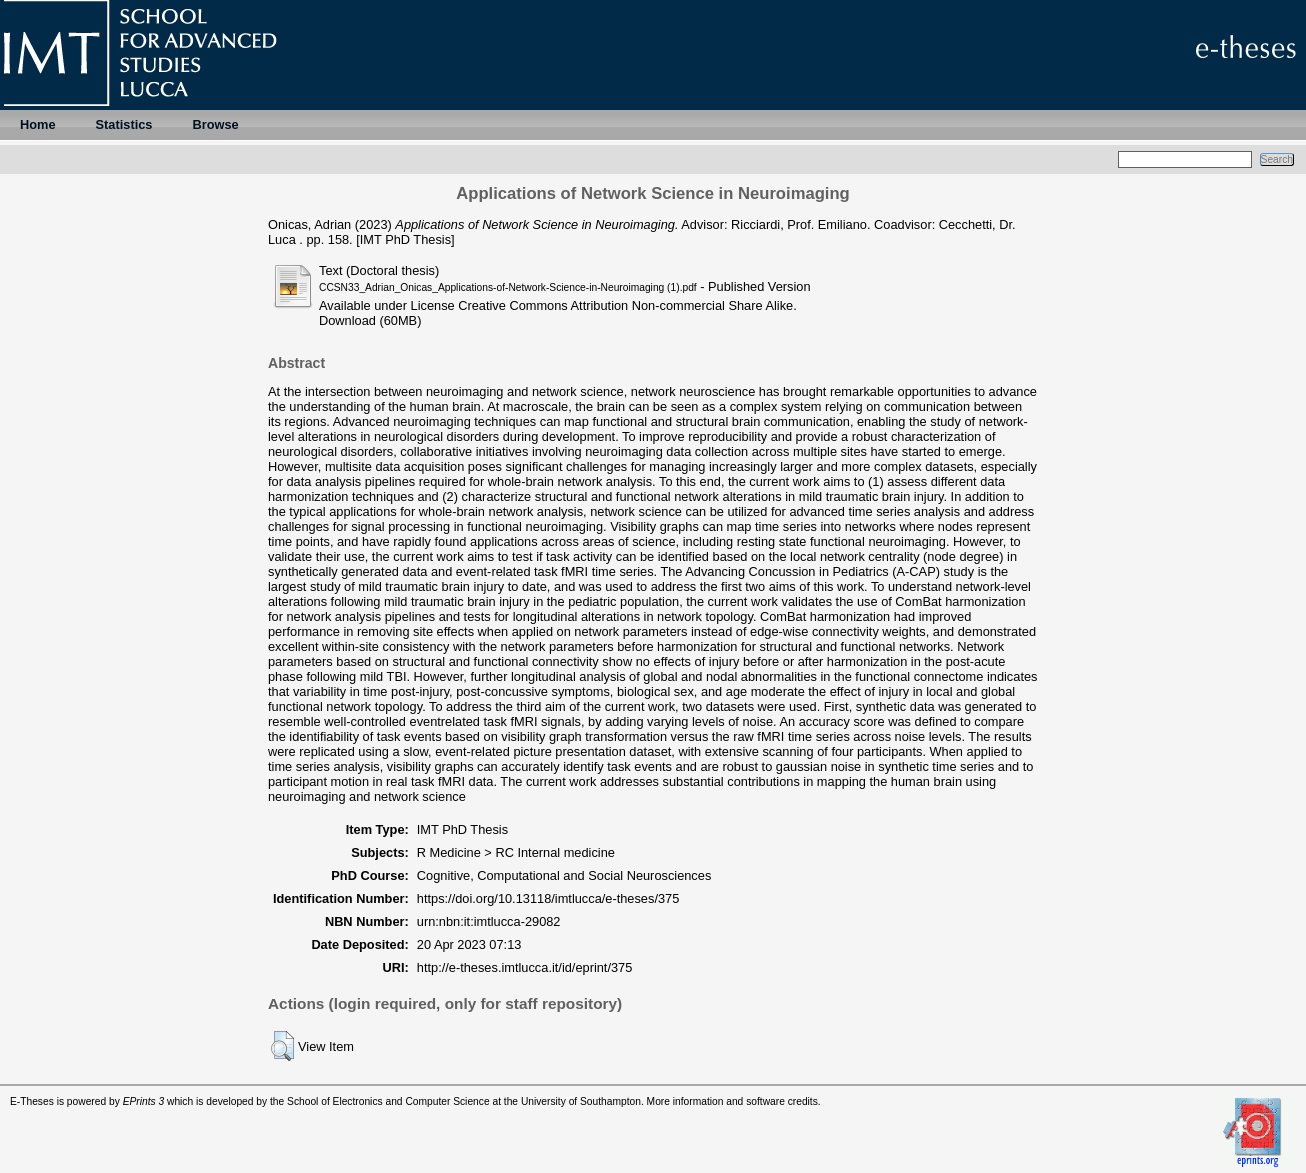 This screenshot has width=1306, height=1173. What do you see at coordinates (215, 124) in the screenshot?
I see `Browse` at bounding box center [215, 124].